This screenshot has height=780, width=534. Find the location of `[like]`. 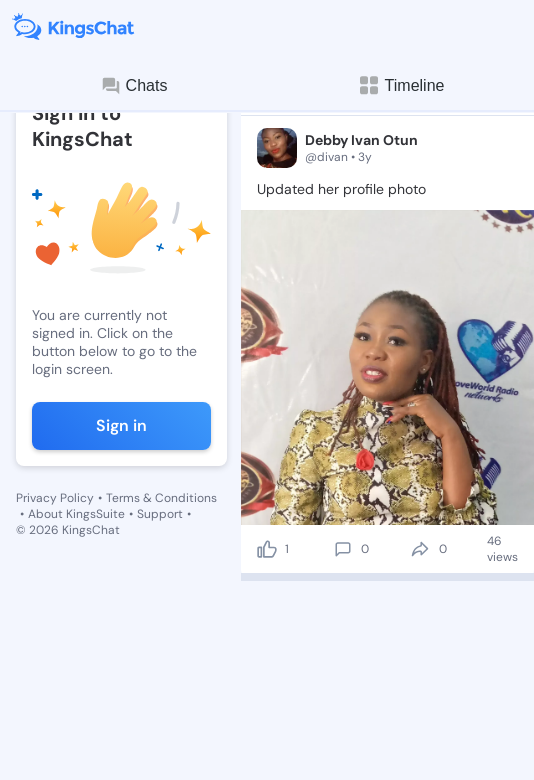

[like] is located at coordinates (267, 549).